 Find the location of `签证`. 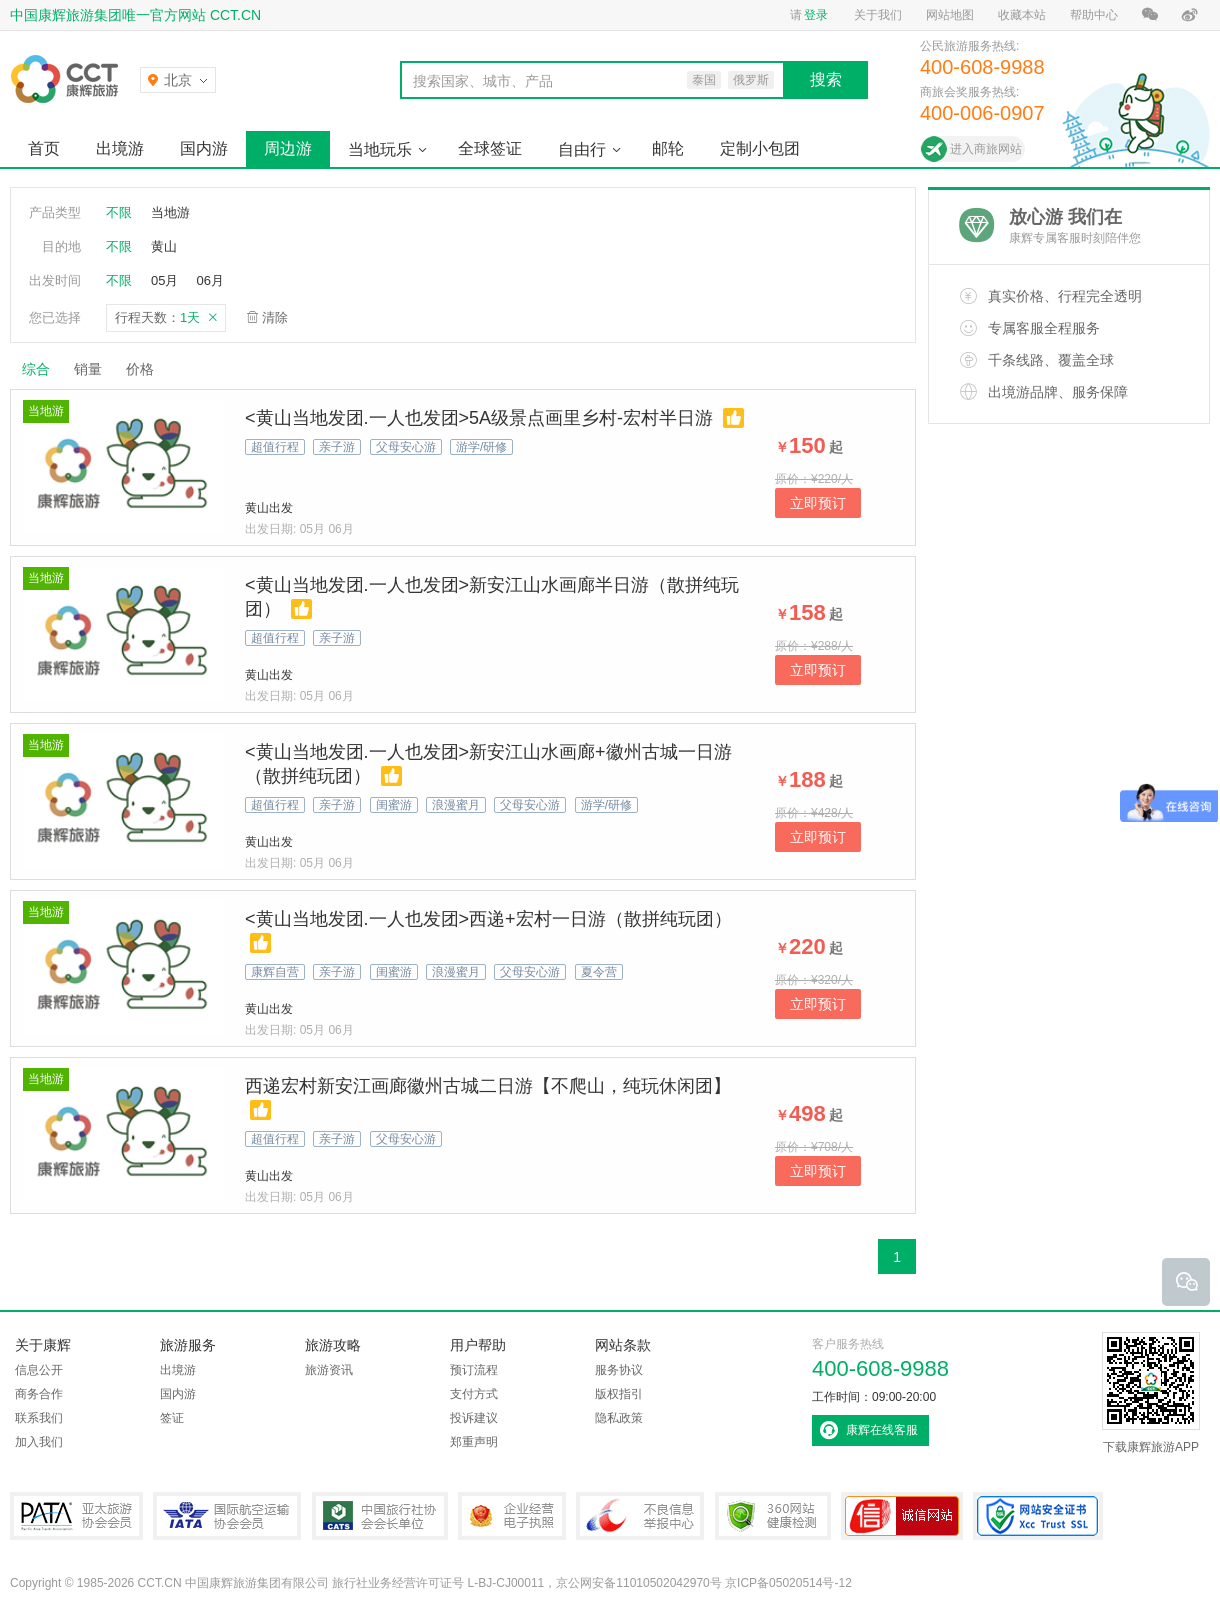

签证 is located at coordinates (172, 1418).